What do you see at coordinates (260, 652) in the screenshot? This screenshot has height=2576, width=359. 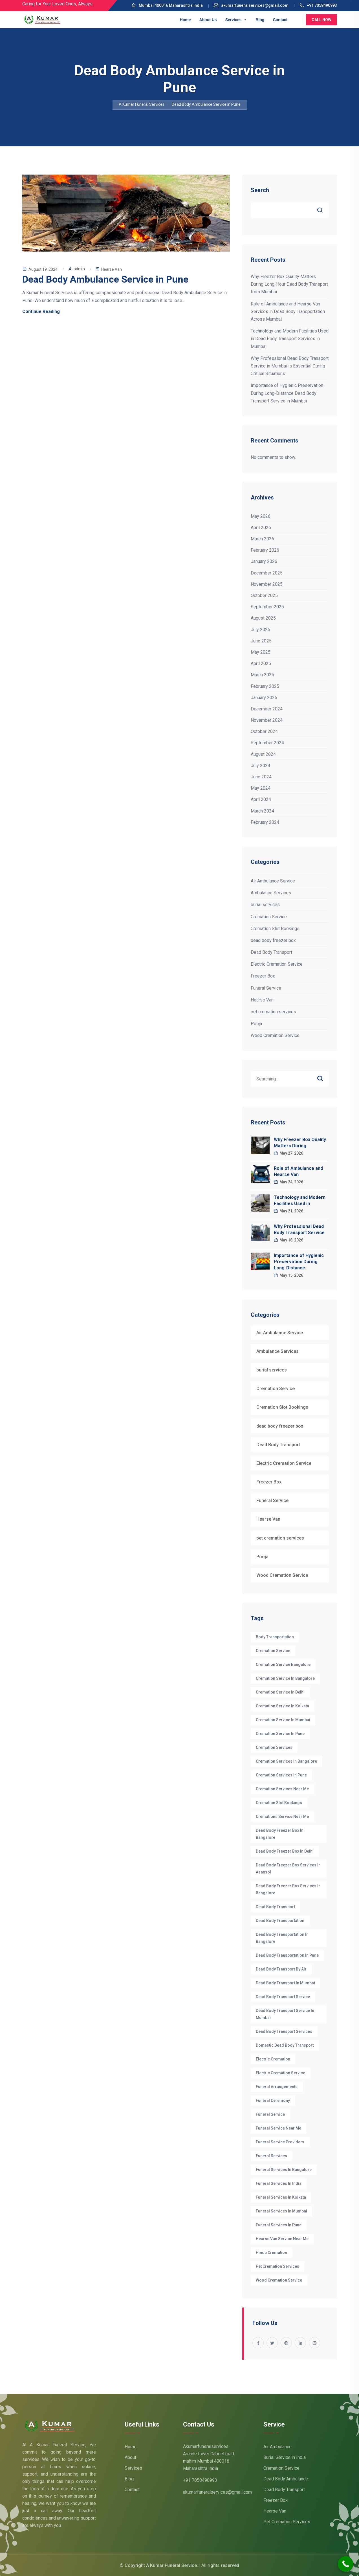 I see `May 2025` at bounding box center [260, 652].